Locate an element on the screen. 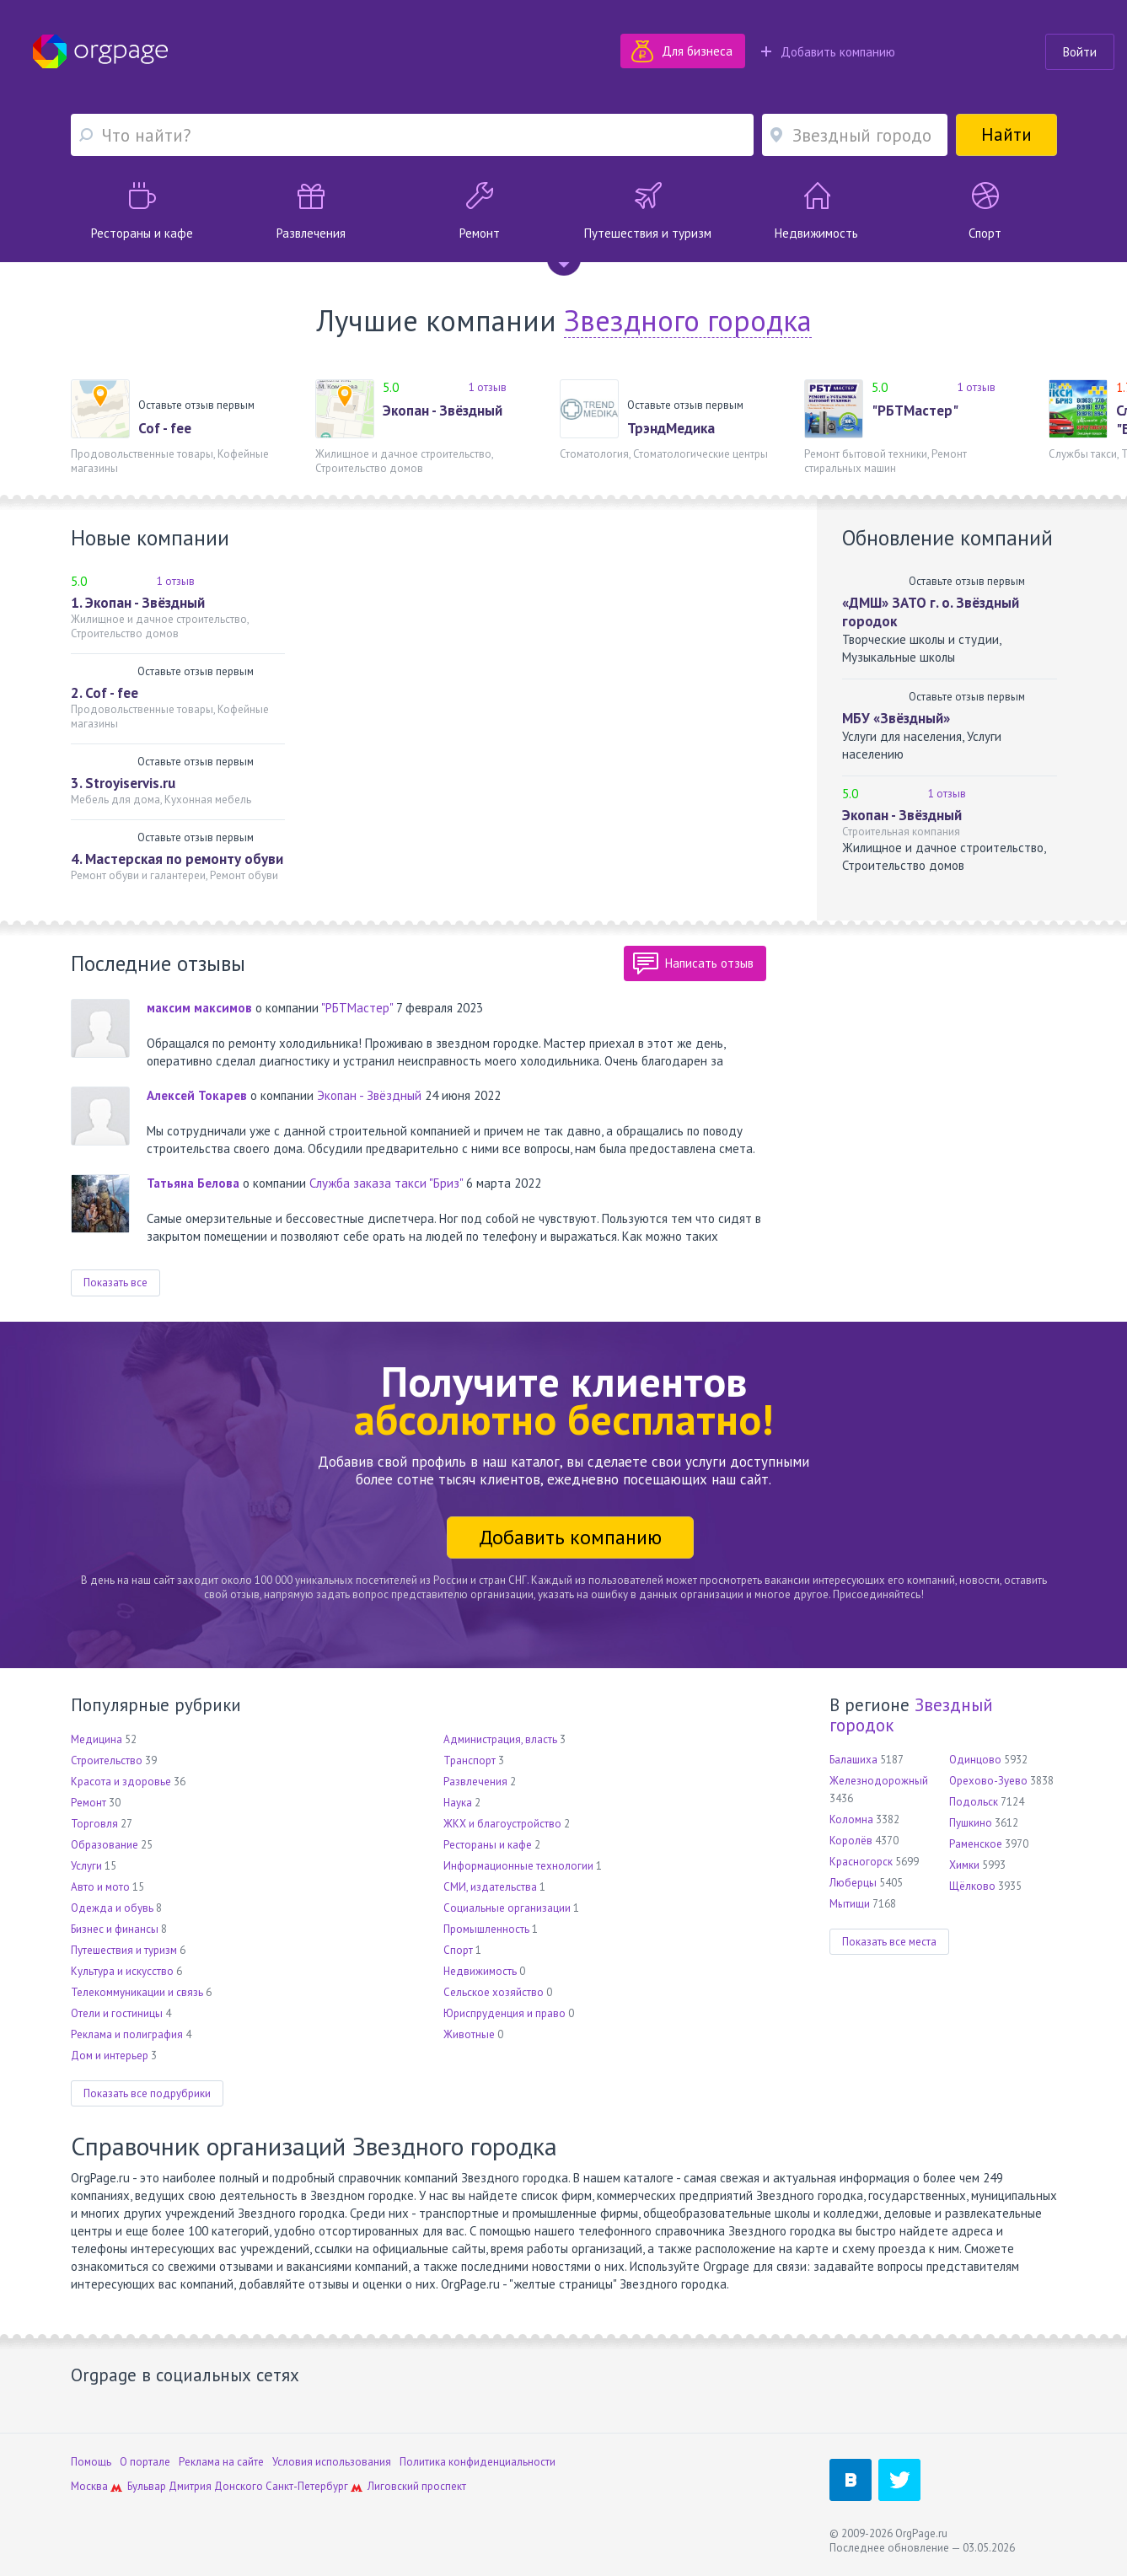 This screenshot has height=2576, width=1127. Услуги is located at coordinates (86, 1866).